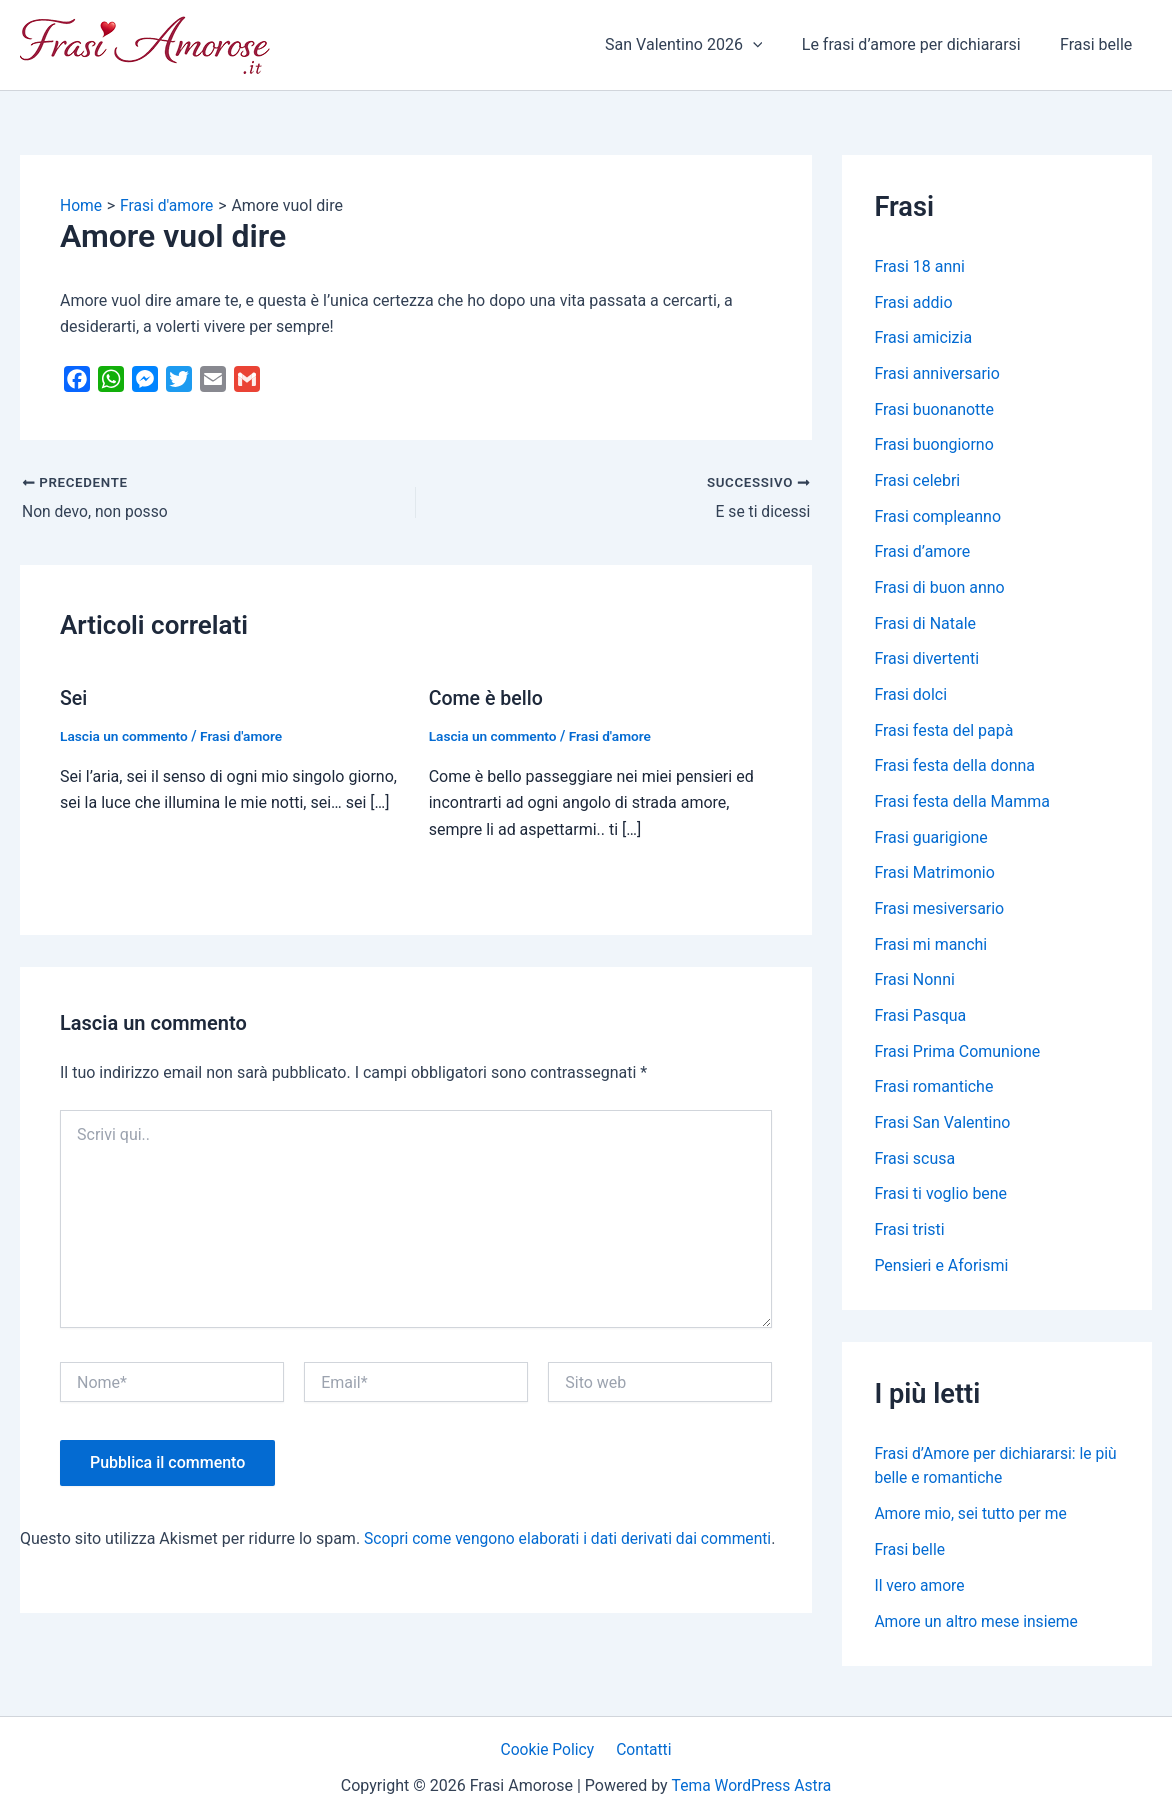  I want to click on Frasi mi manchi, so click(930, 950).